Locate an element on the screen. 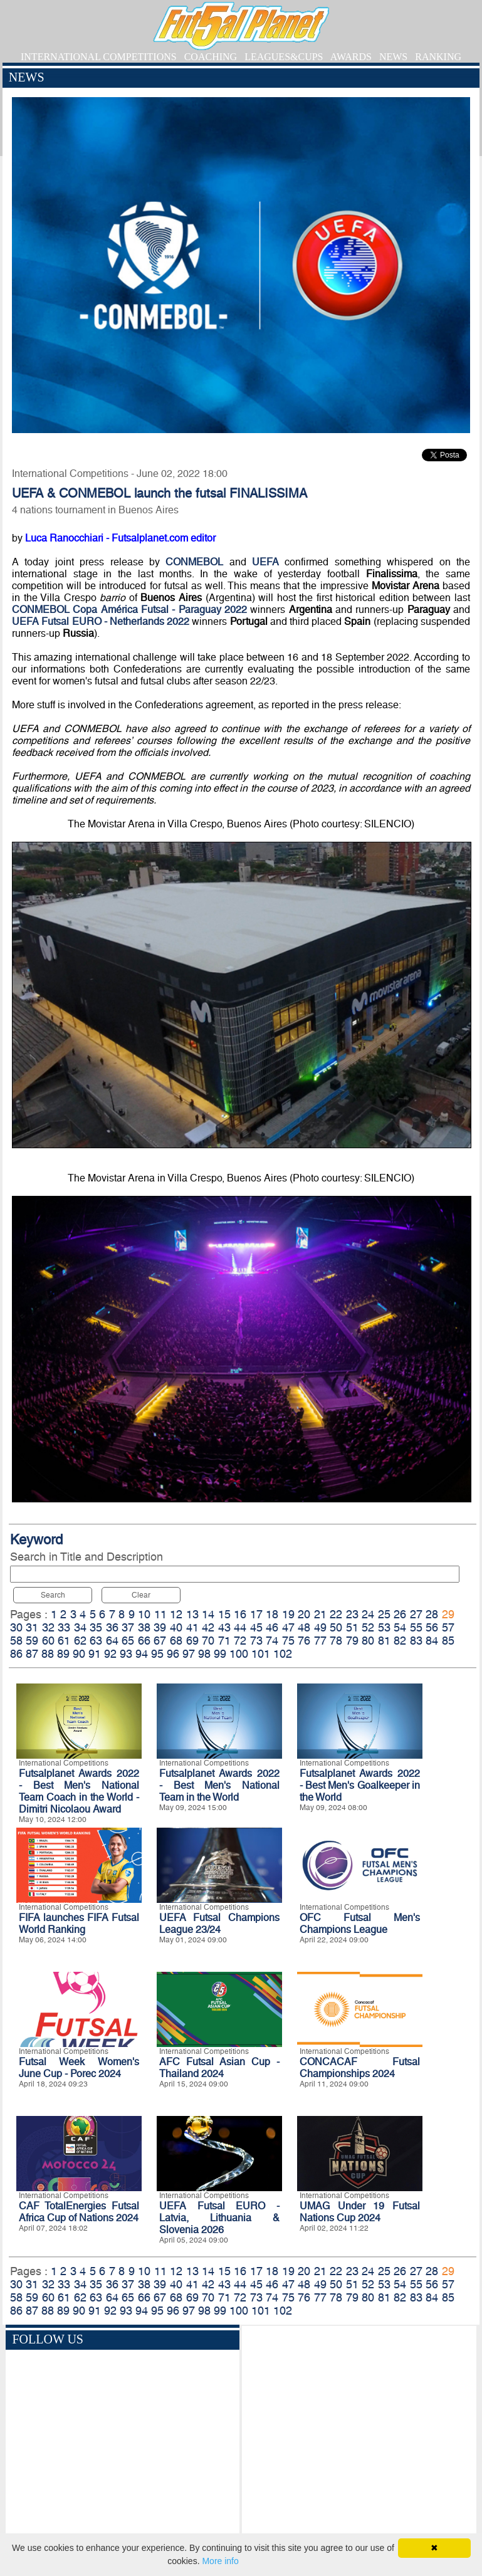  56 is located at coordinates (432, 1627).